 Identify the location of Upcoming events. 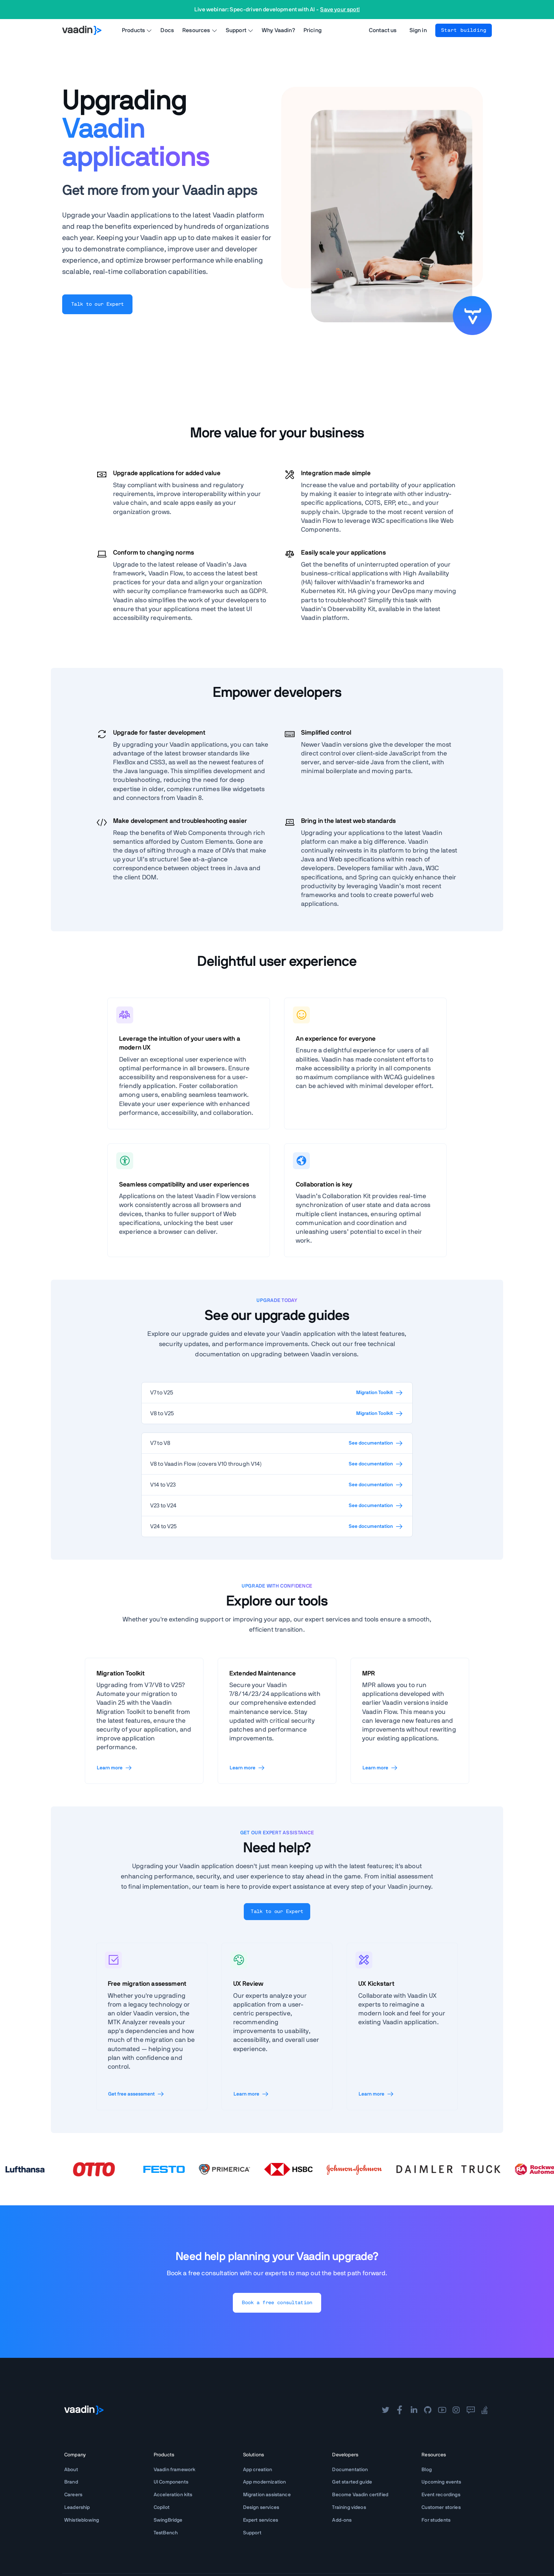
(441, 2482).